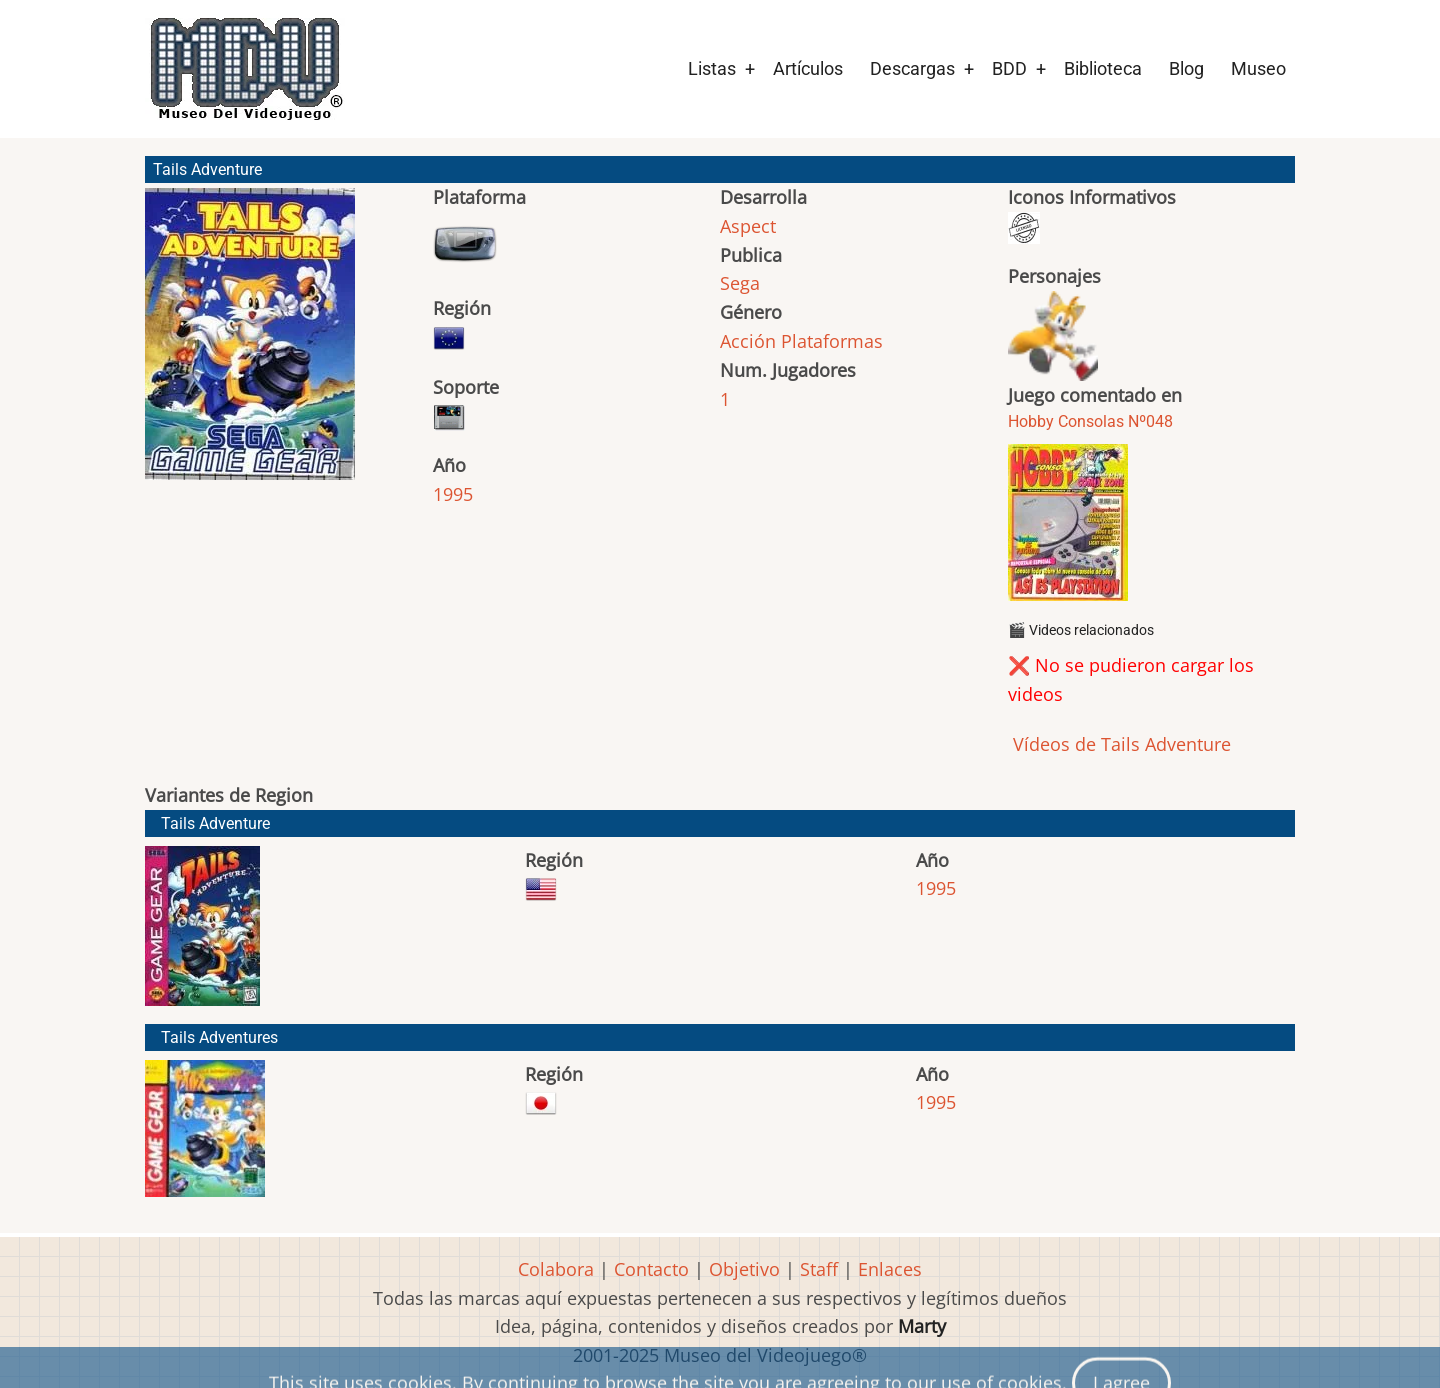  Describe the element at coordinates (744, 1269) in the screenshot. I see `Objetivo` at that location.